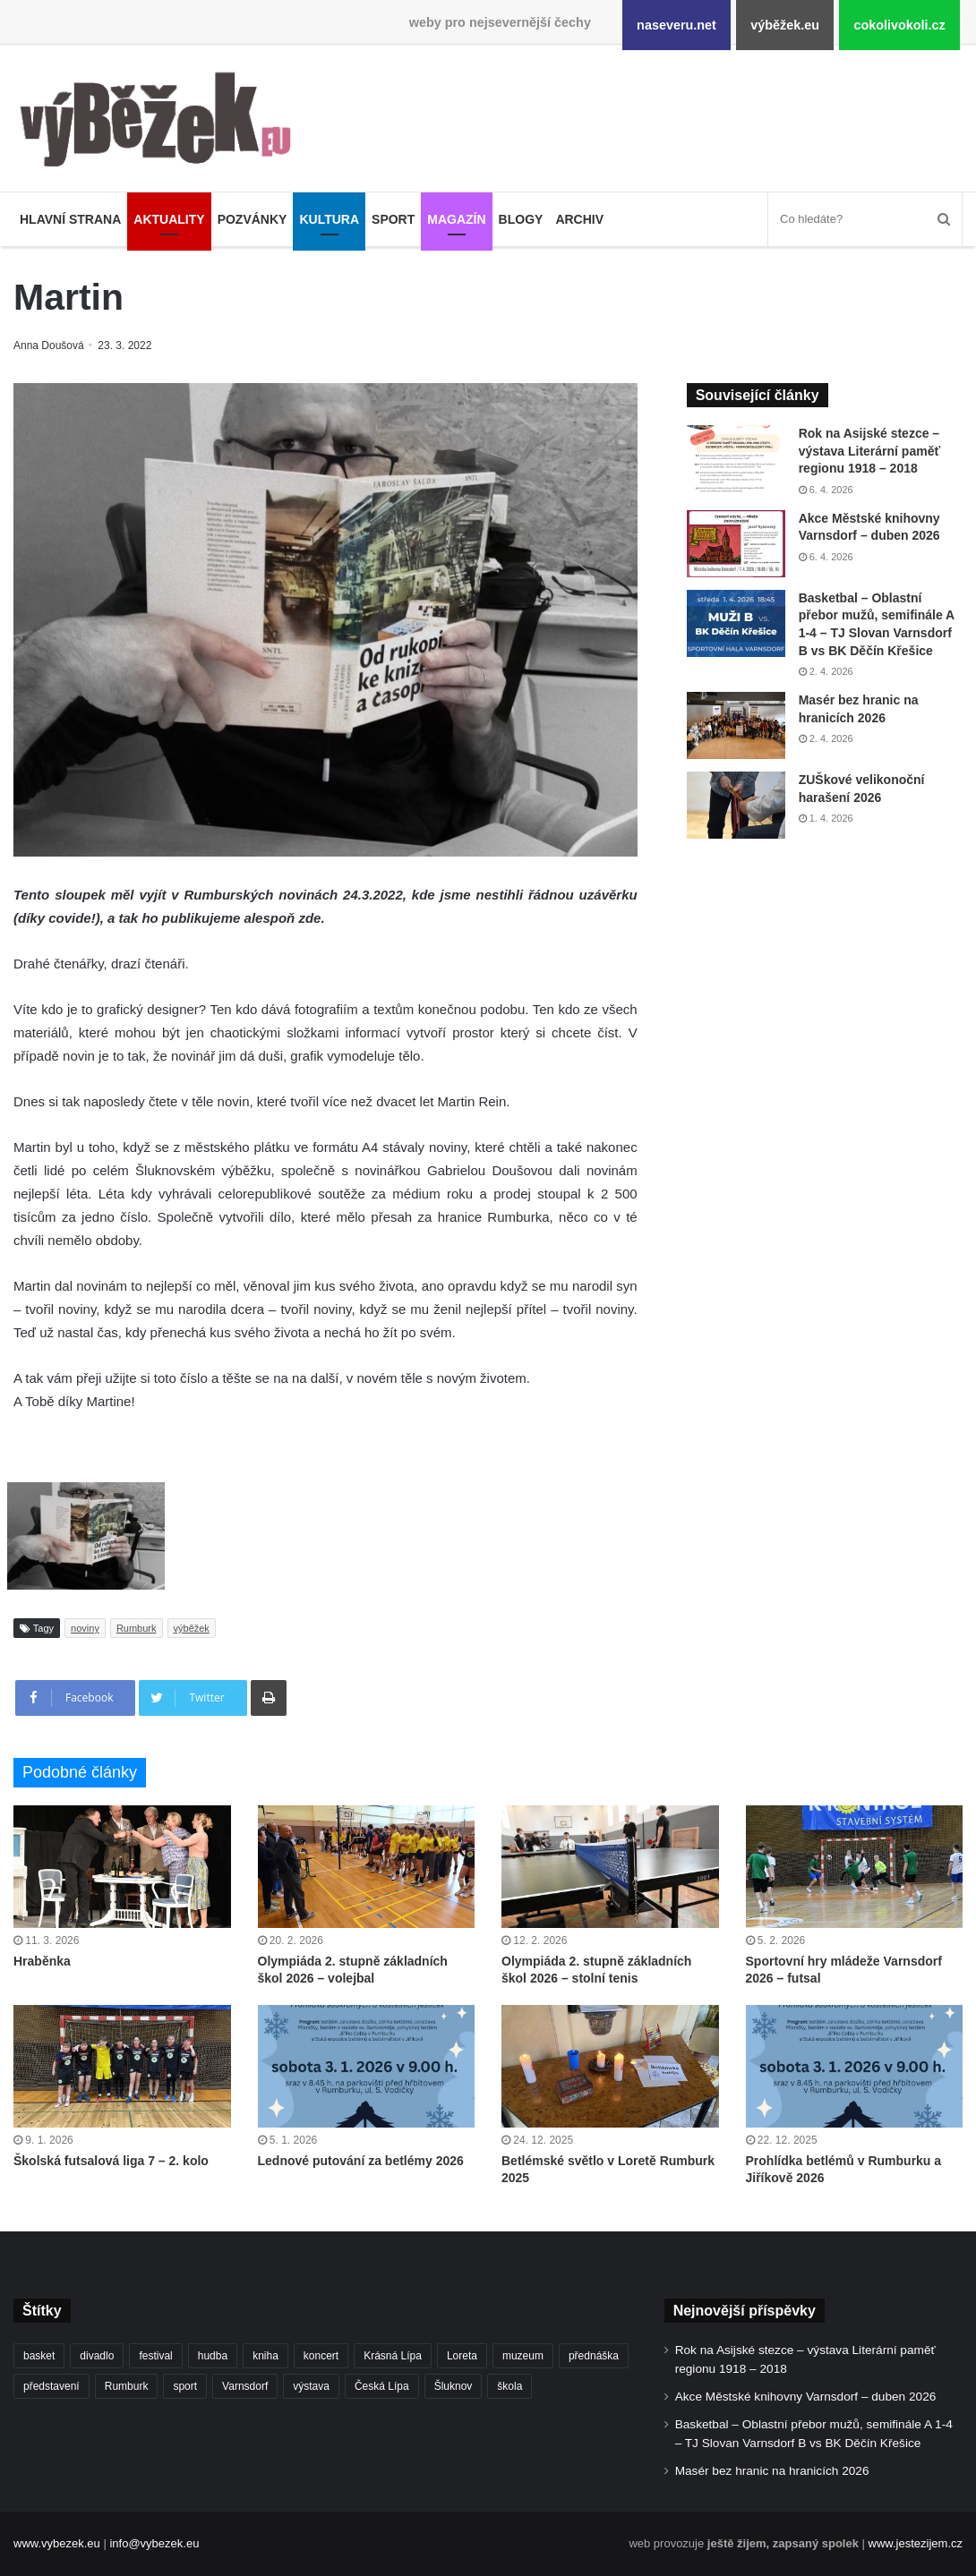  What do you see at coordinates (311, 2386) in the screenshot?
I see `výstava [výstava (450 položek)]` at bounding box center [311, 2386].